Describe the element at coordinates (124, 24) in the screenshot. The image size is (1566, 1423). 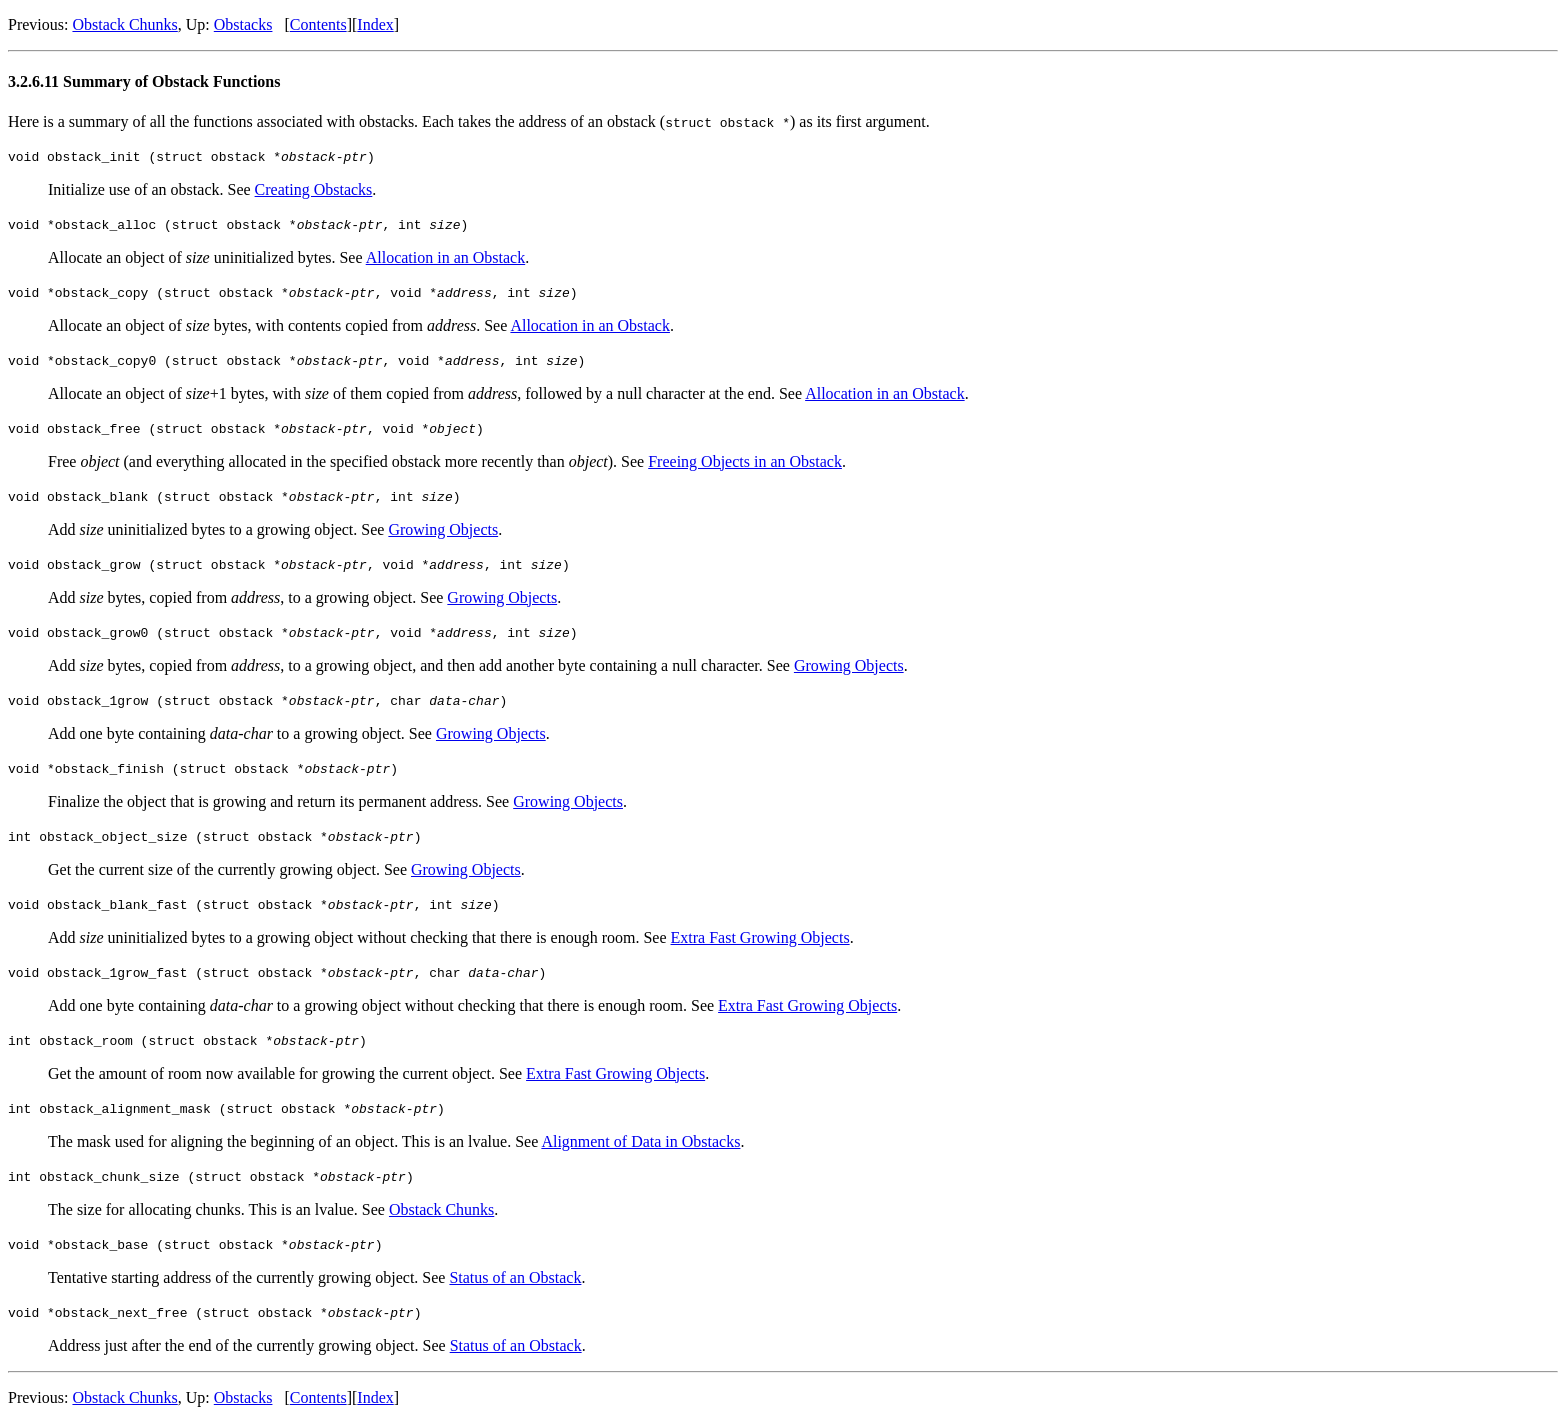
I see `Obstack Chunks` at that location.